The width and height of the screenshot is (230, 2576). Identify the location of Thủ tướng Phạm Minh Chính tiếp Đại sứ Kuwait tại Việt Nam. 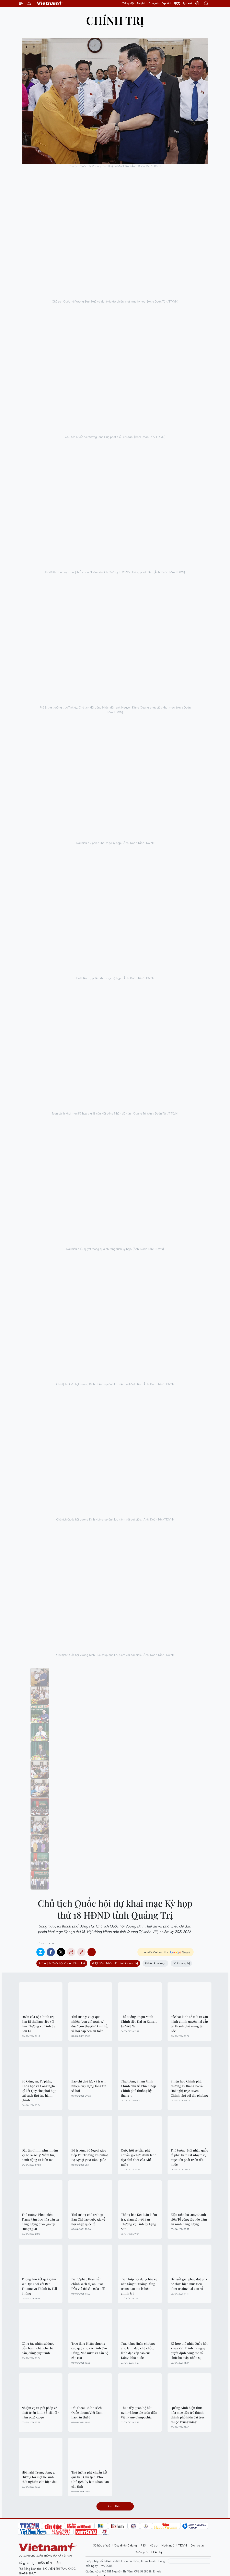
(139, 2021).